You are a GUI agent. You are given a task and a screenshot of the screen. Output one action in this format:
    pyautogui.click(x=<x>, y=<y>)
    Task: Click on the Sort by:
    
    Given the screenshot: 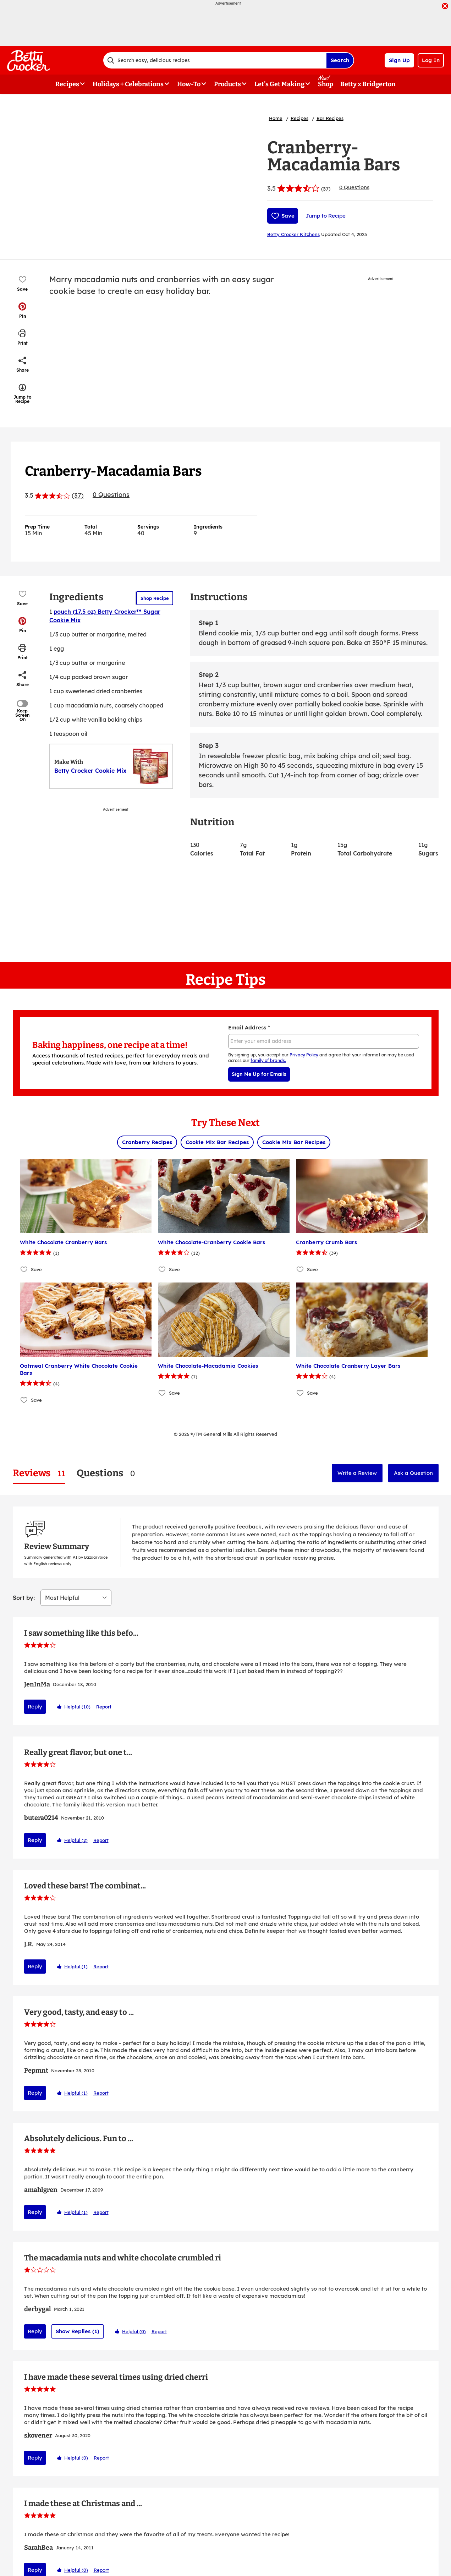 What is the action you would take?
    pyautogui.click(x=24, y=1514)
    